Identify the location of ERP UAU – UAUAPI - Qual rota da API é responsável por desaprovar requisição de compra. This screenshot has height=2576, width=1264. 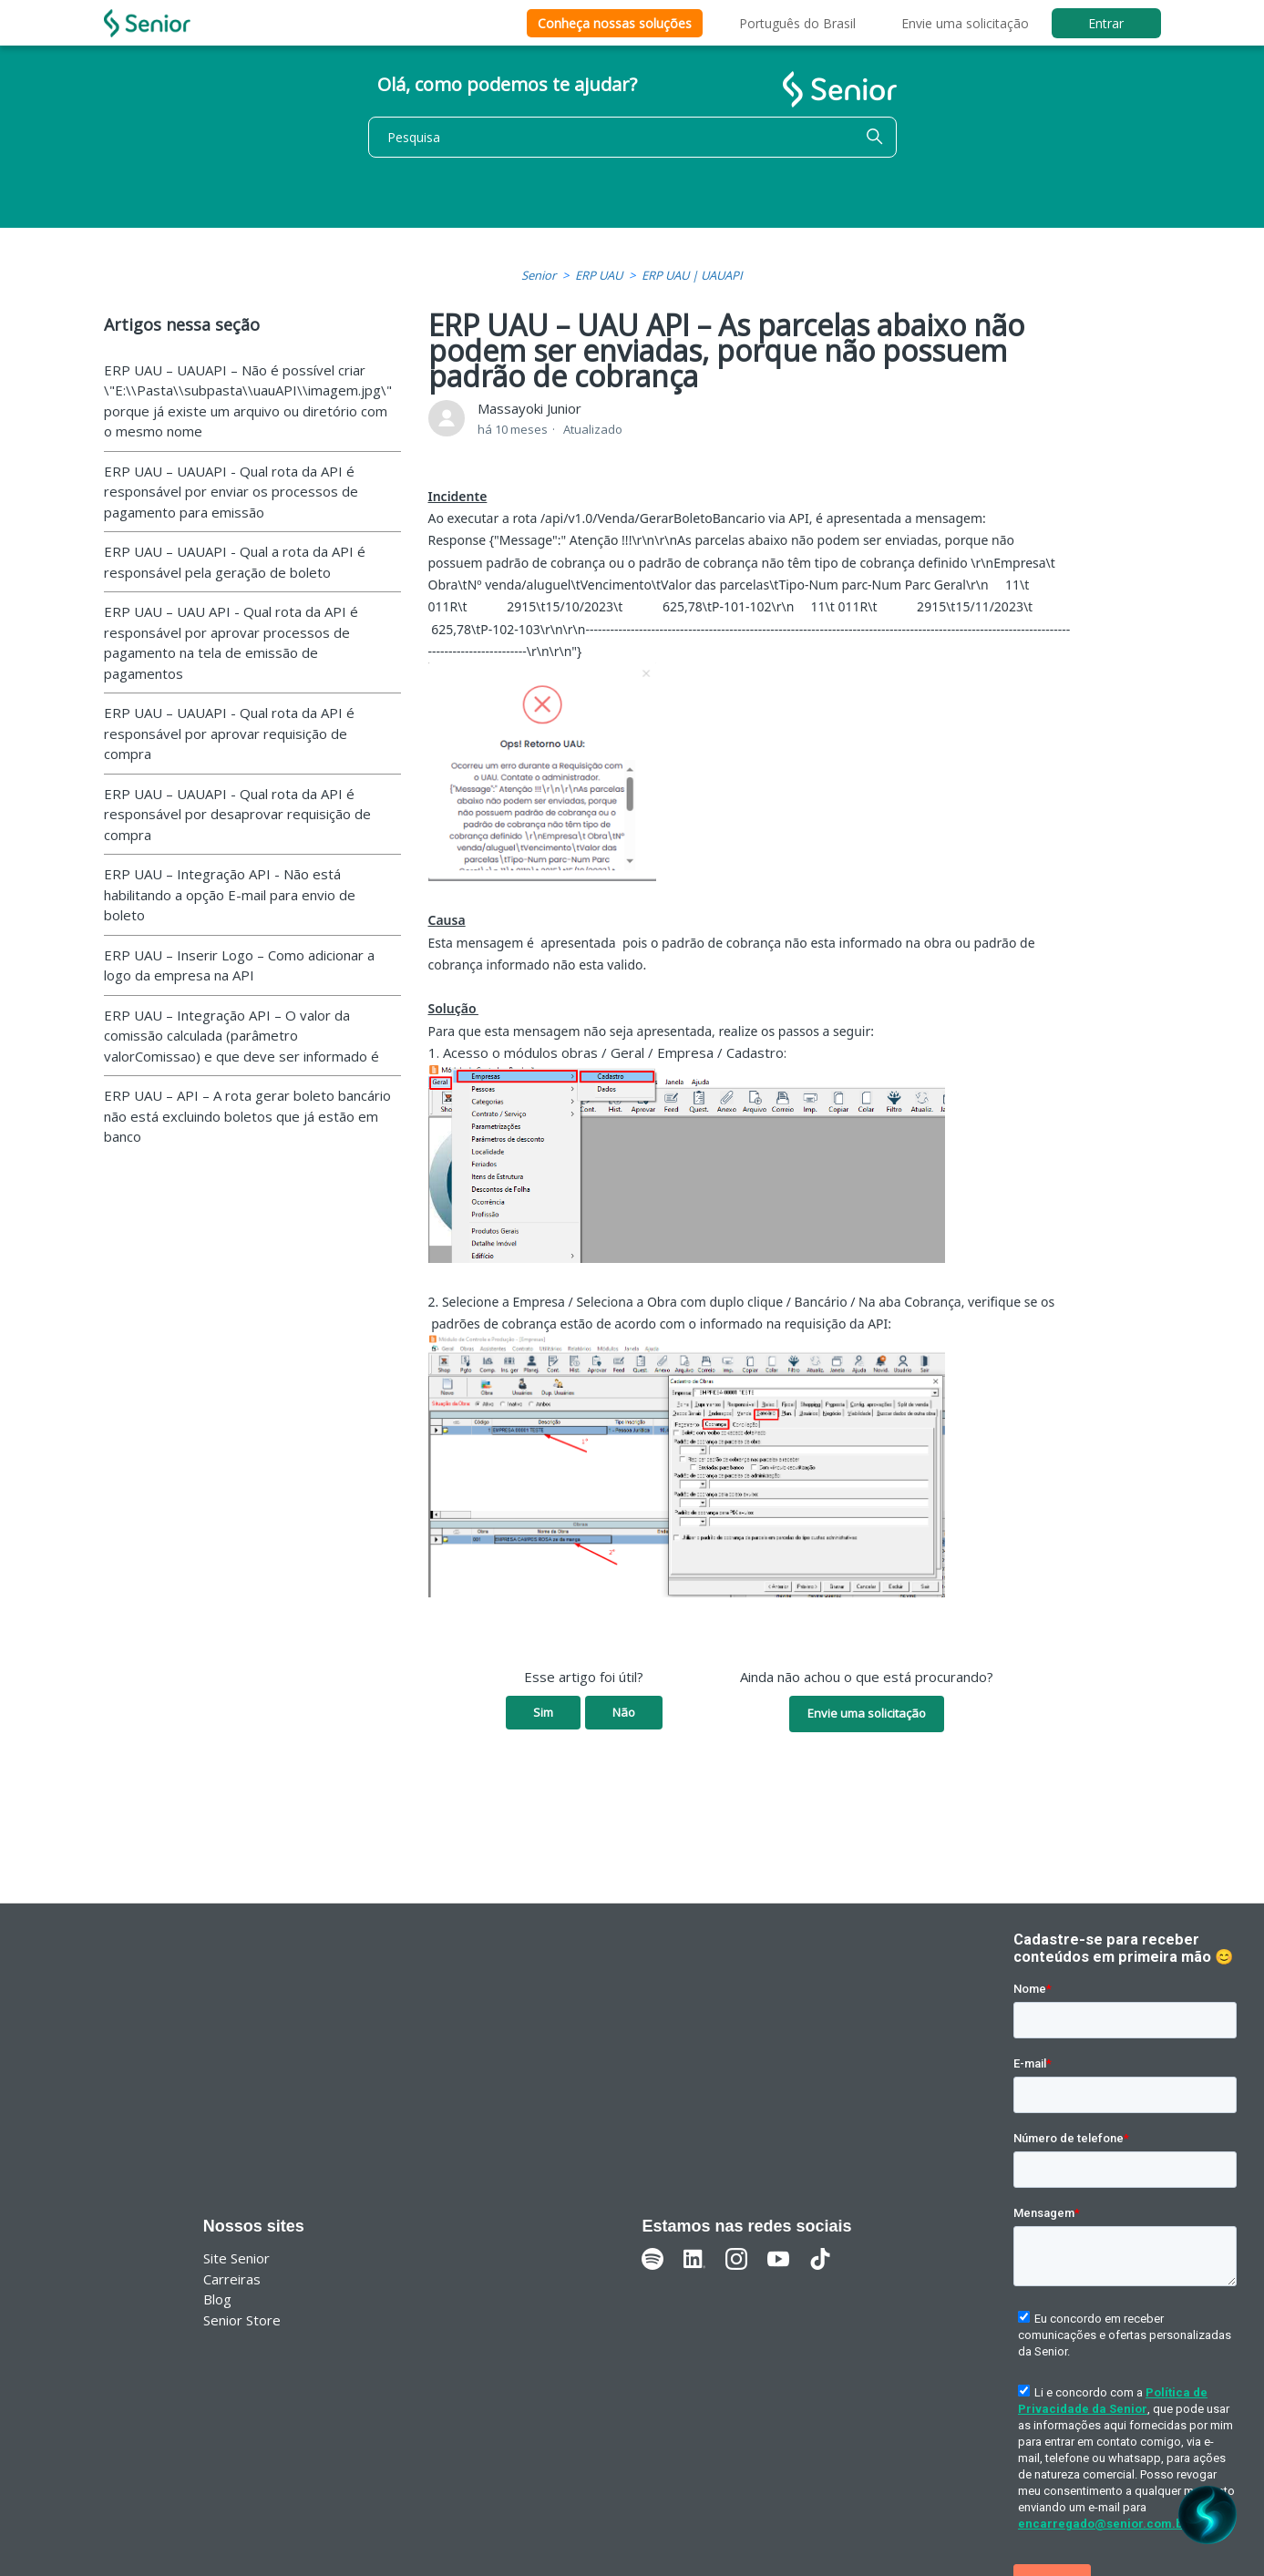
(237, 814).